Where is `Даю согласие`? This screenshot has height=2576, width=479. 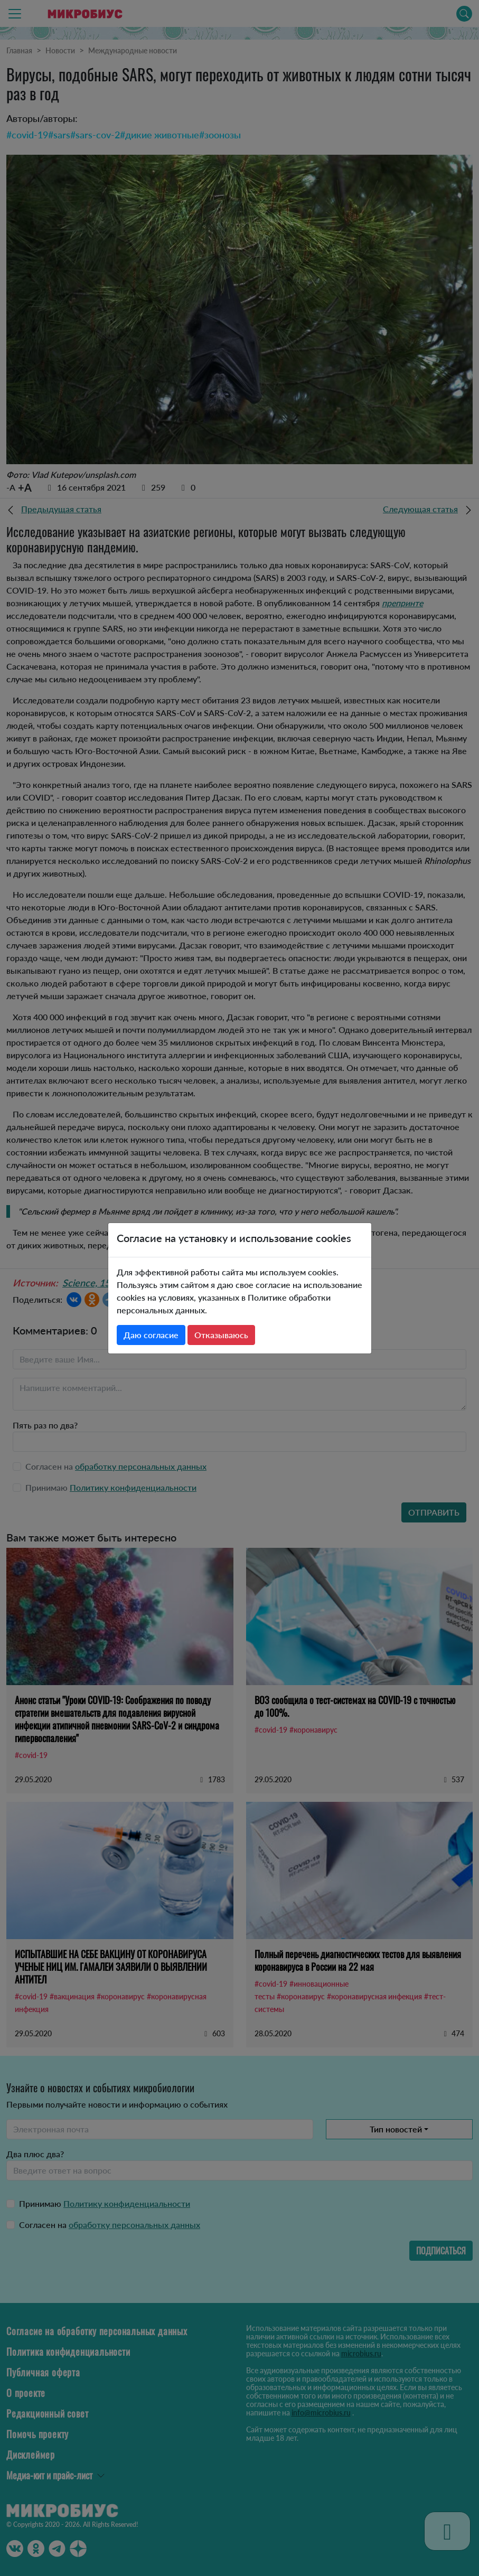
Даю согласие is located at coordinates (151, 1335).